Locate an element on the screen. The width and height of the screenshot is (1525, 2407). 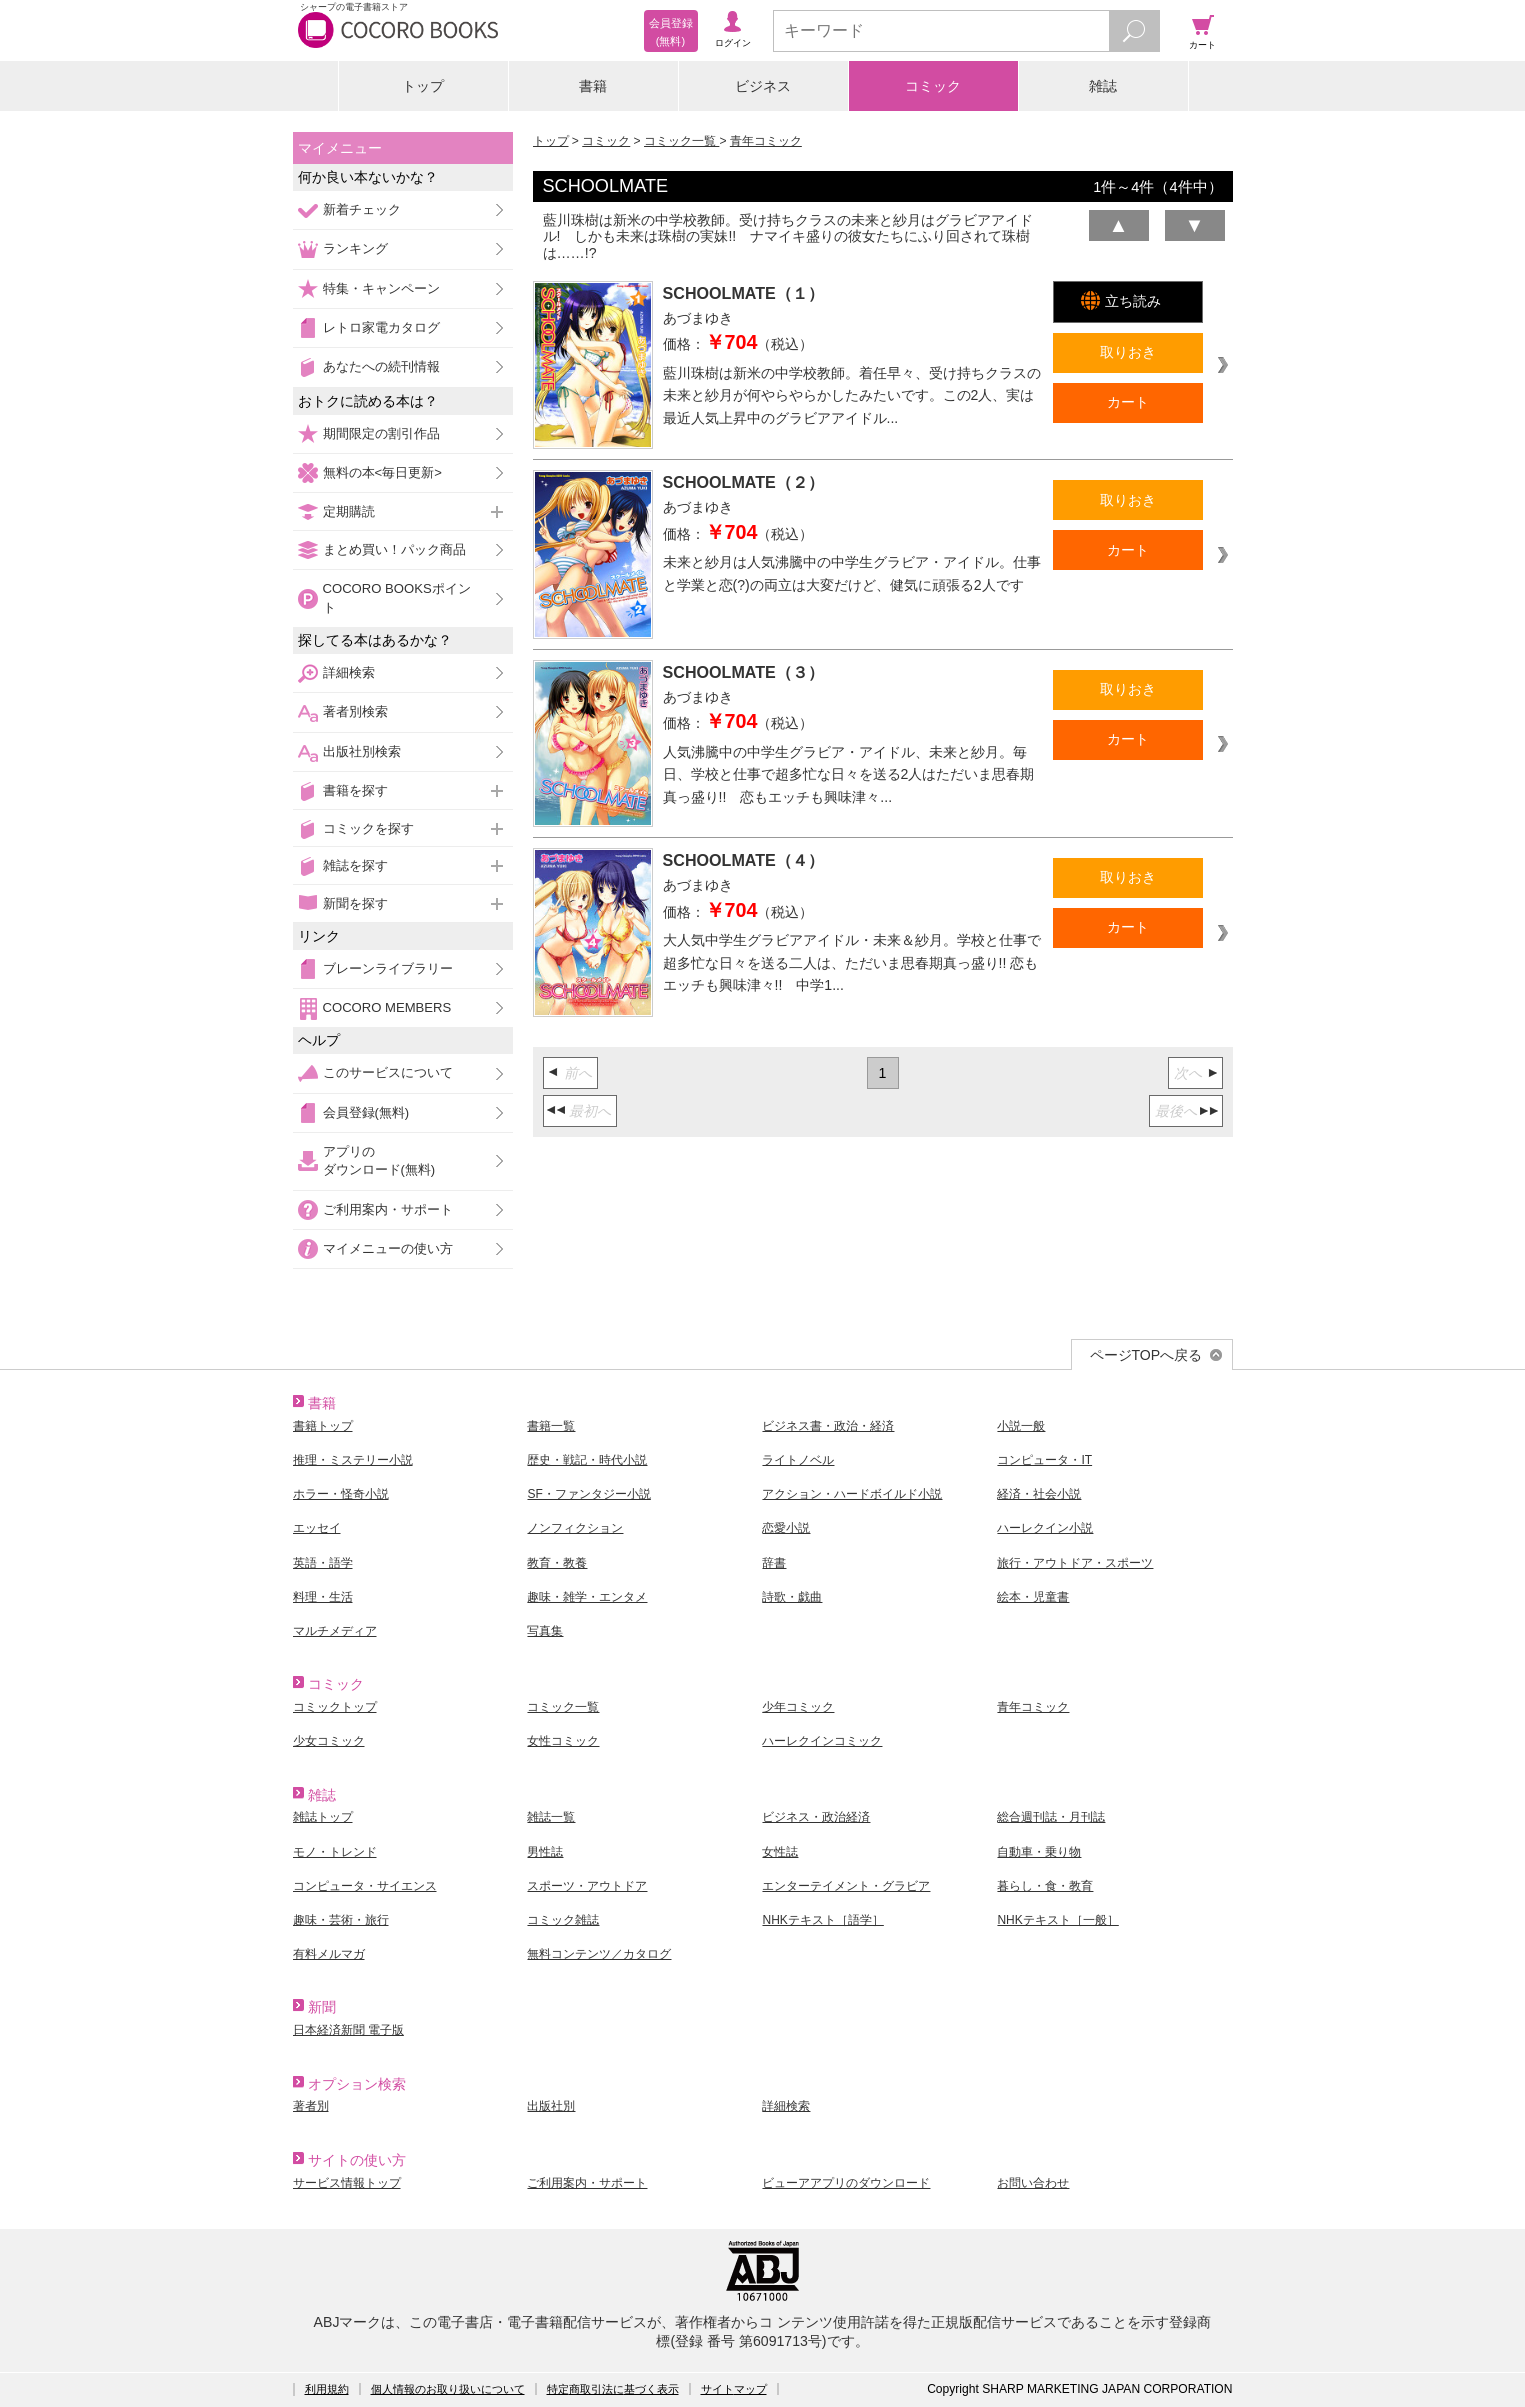
モノ・トレンド is located at coordinates (335, 1852).